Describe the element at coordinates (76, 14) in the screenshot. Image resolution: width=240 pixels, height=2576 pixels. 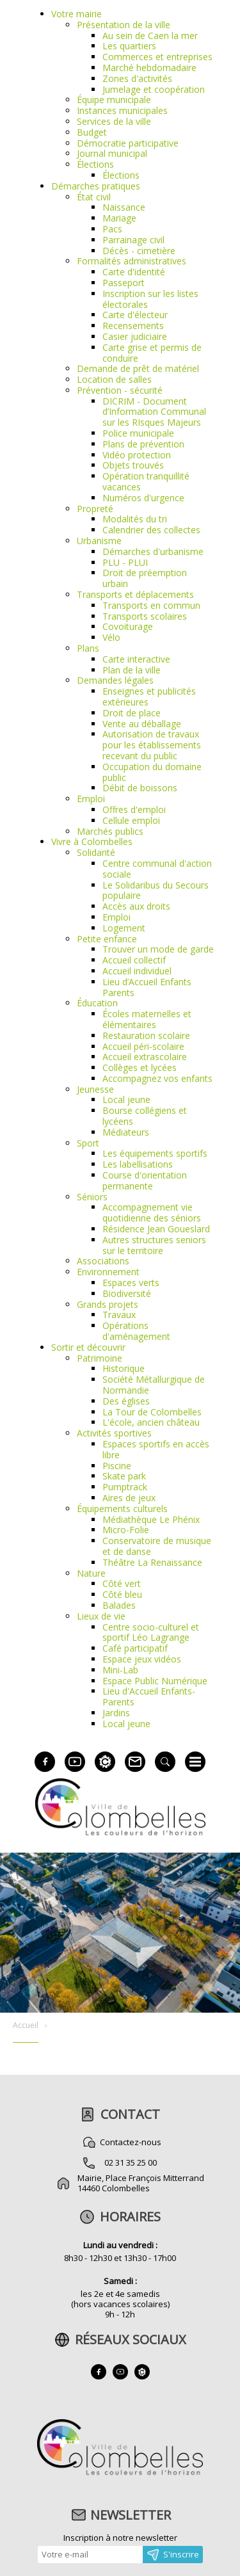
I see `Votre mairie` at that location.